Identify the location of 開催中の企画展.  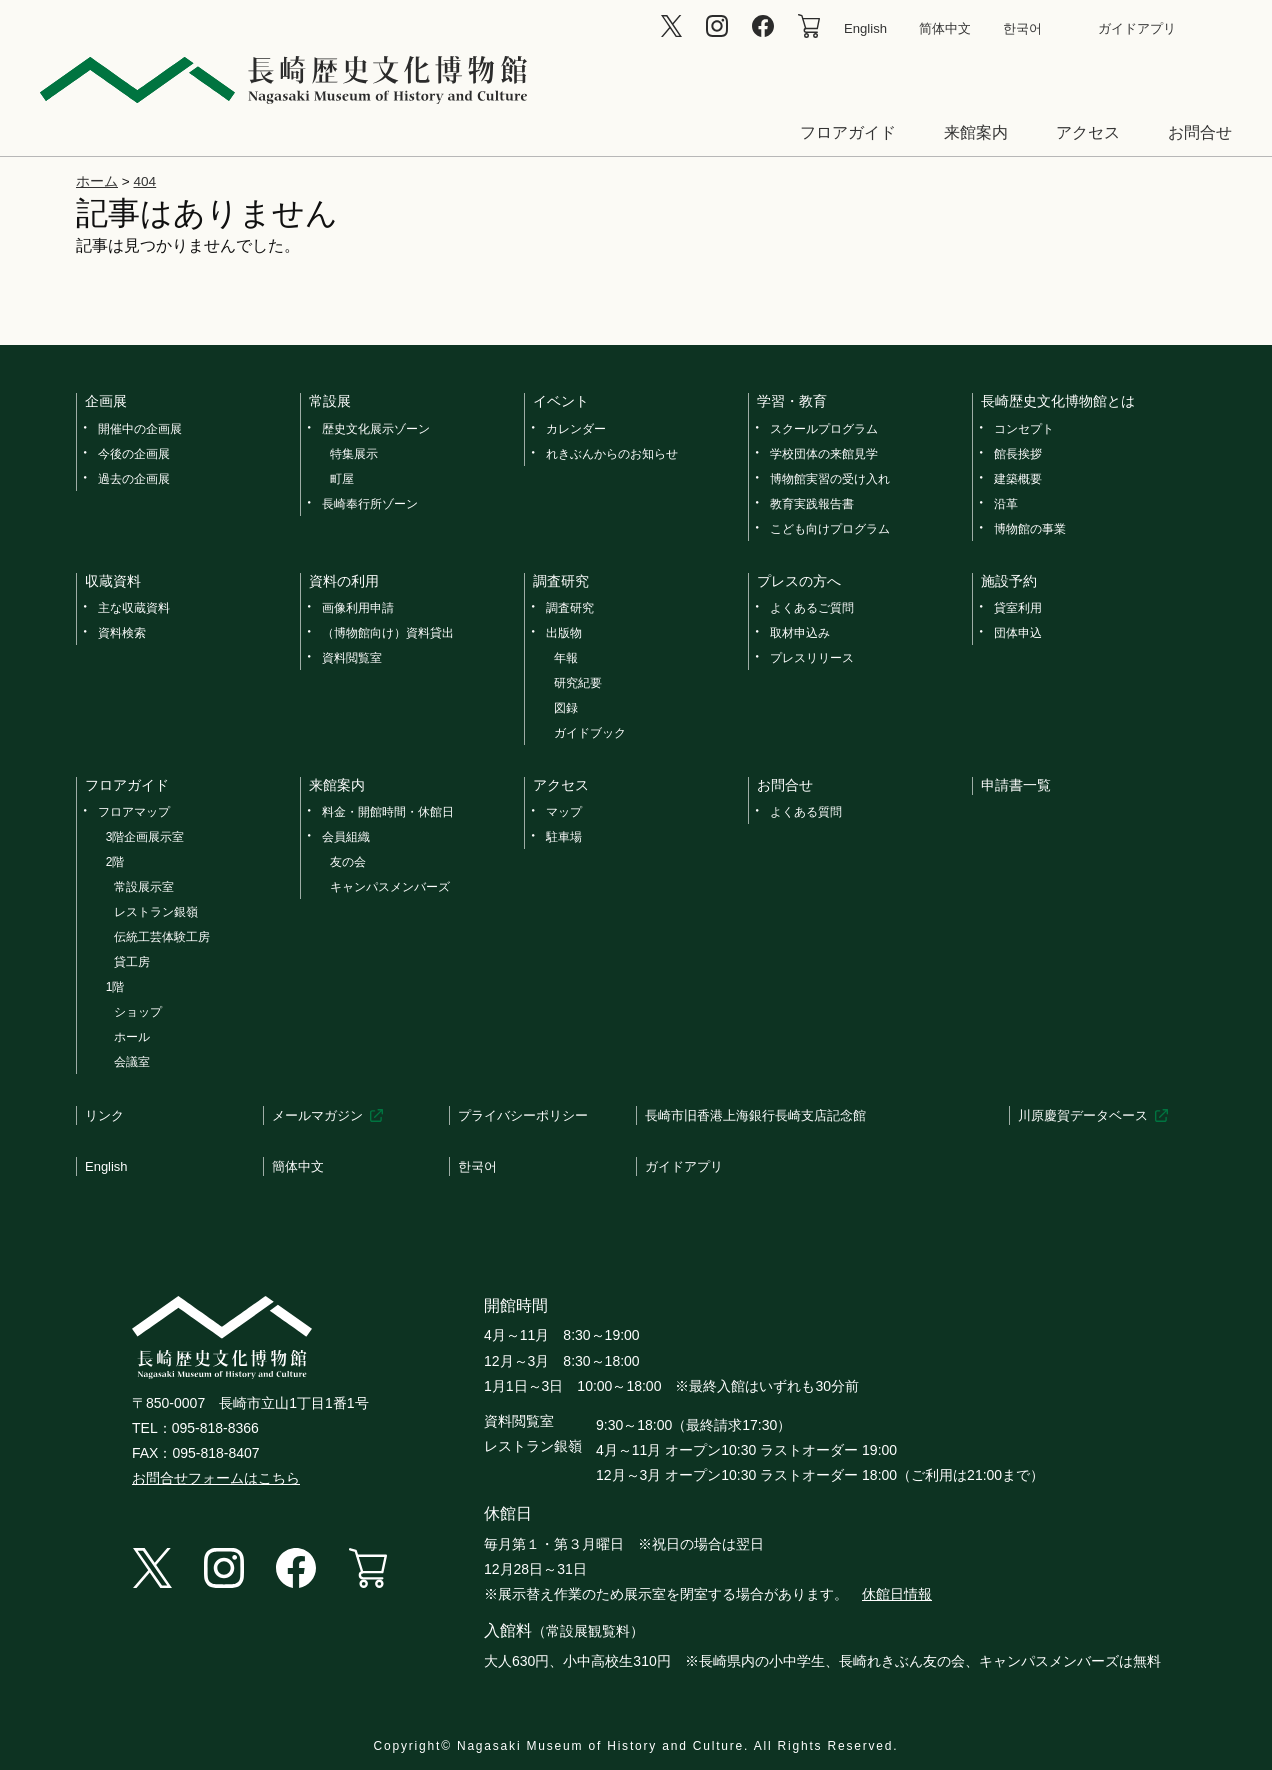
(140, 429).